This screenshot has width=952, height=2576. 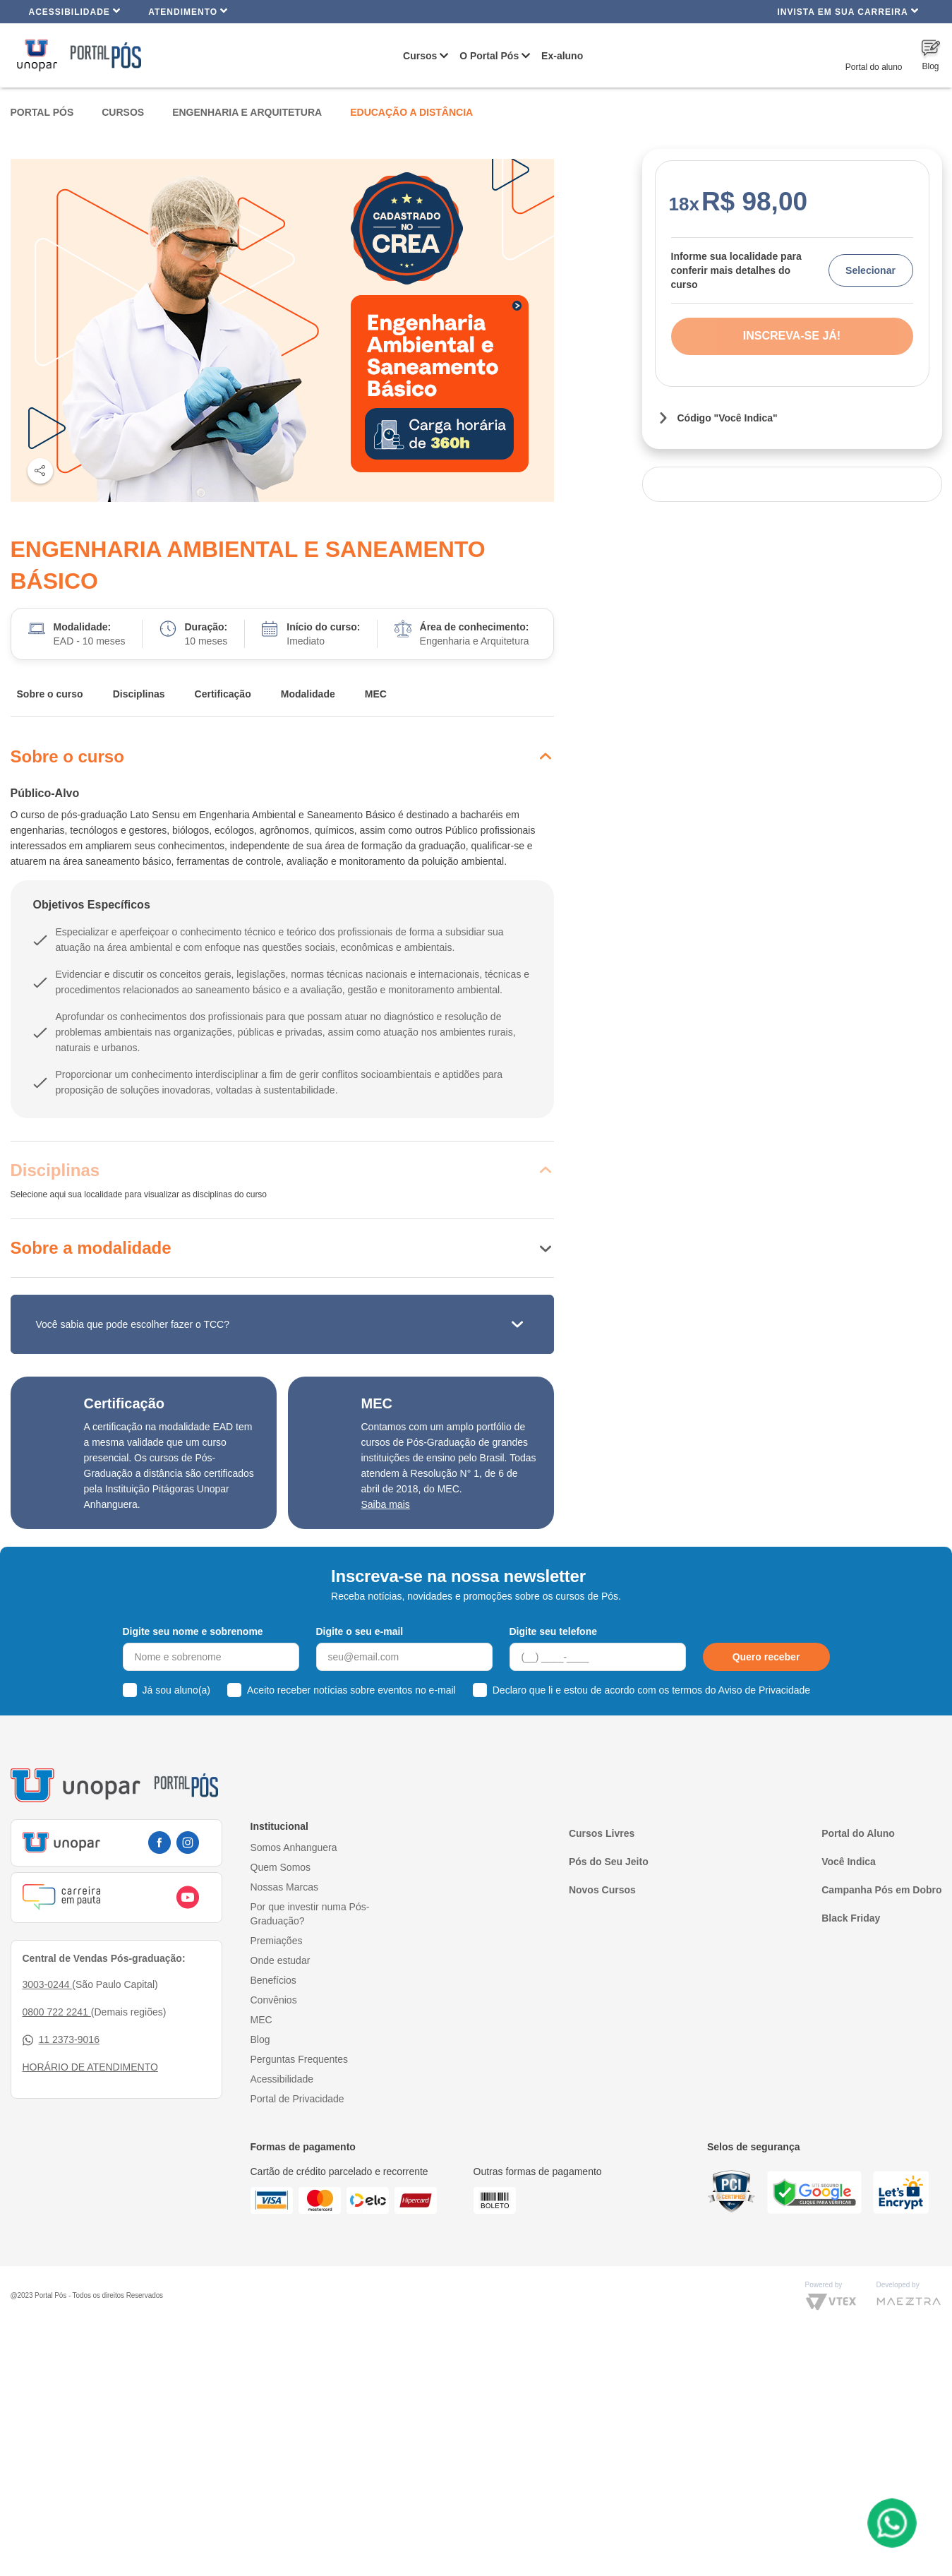 What do you see at coordinates (420, 55) in the screenshot?
I see `Cursos` at bounding box center [420, 55].